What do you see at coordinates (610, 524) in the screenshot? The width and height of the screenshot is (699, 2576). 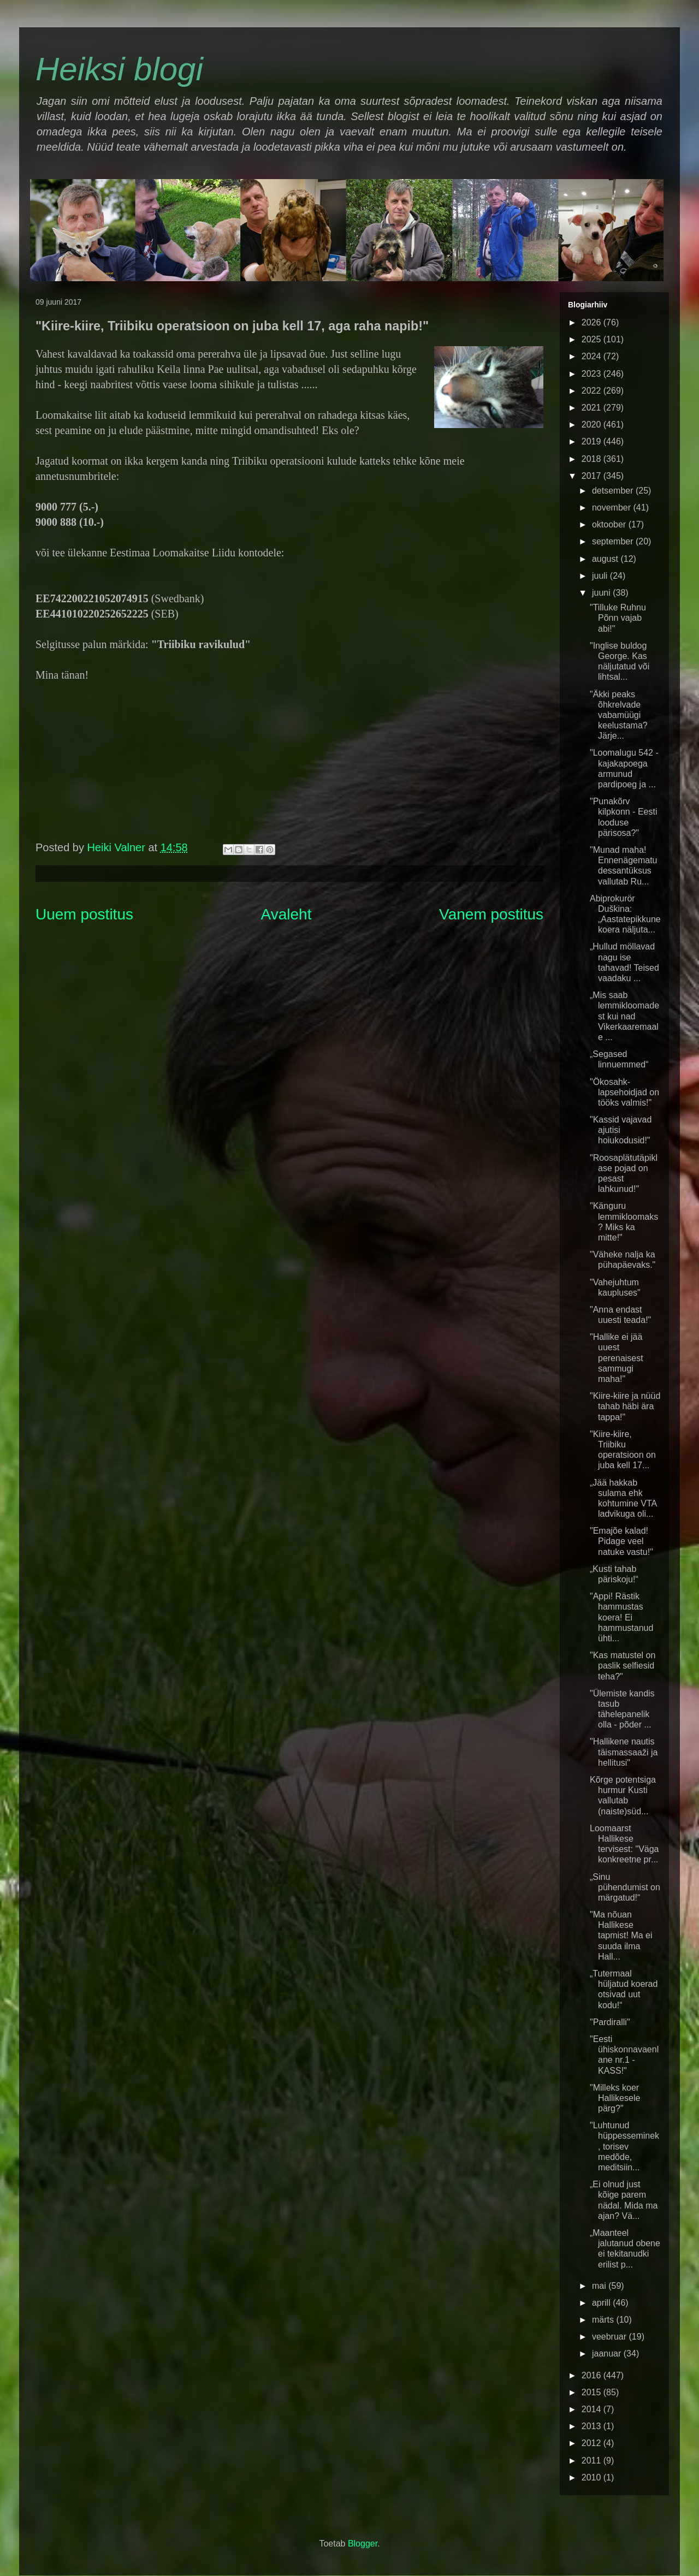 I see `oktoober` at bounding box center [610, 524].